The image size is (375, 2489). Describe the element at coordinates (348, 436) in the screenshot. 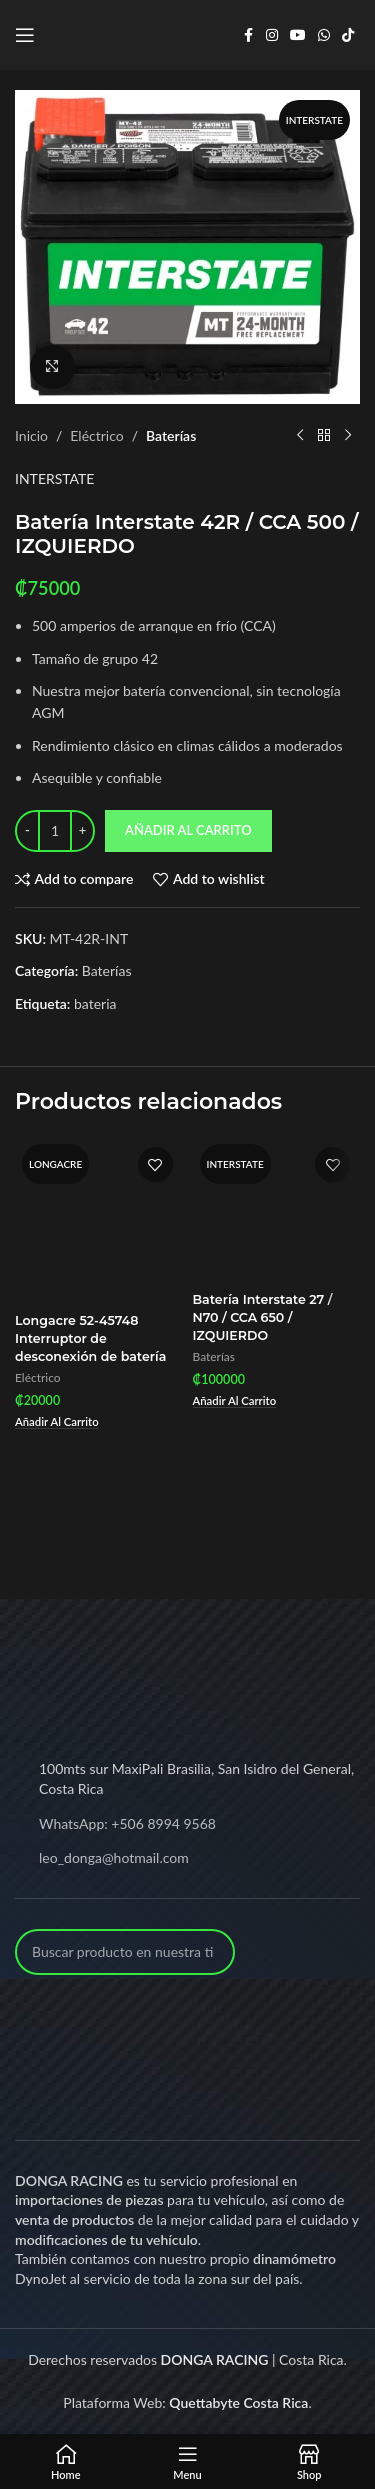

I see `[Next product]` at that location.